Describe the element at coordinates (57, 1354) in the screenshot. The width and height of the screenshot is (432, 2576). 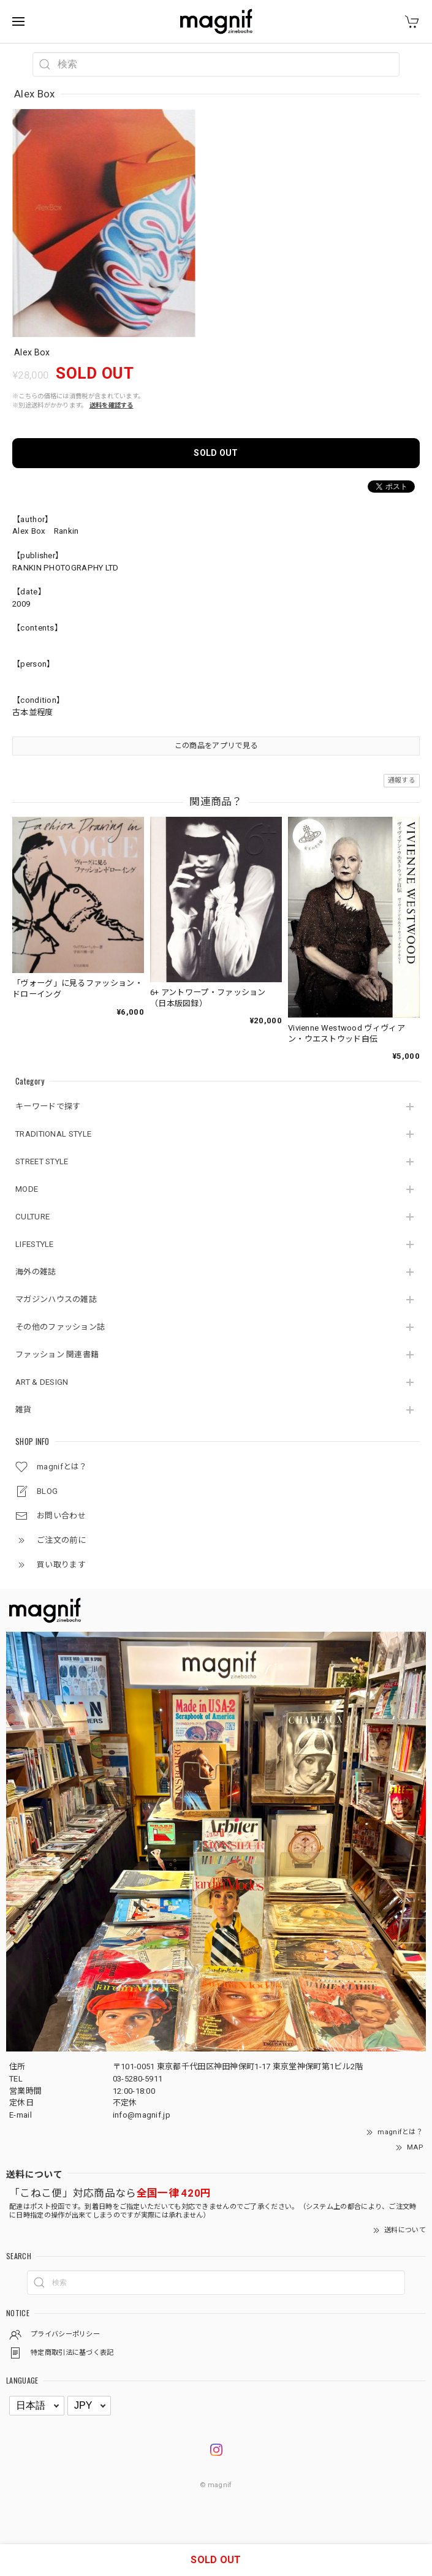
I see `ファッション 関連書籍` at that location.